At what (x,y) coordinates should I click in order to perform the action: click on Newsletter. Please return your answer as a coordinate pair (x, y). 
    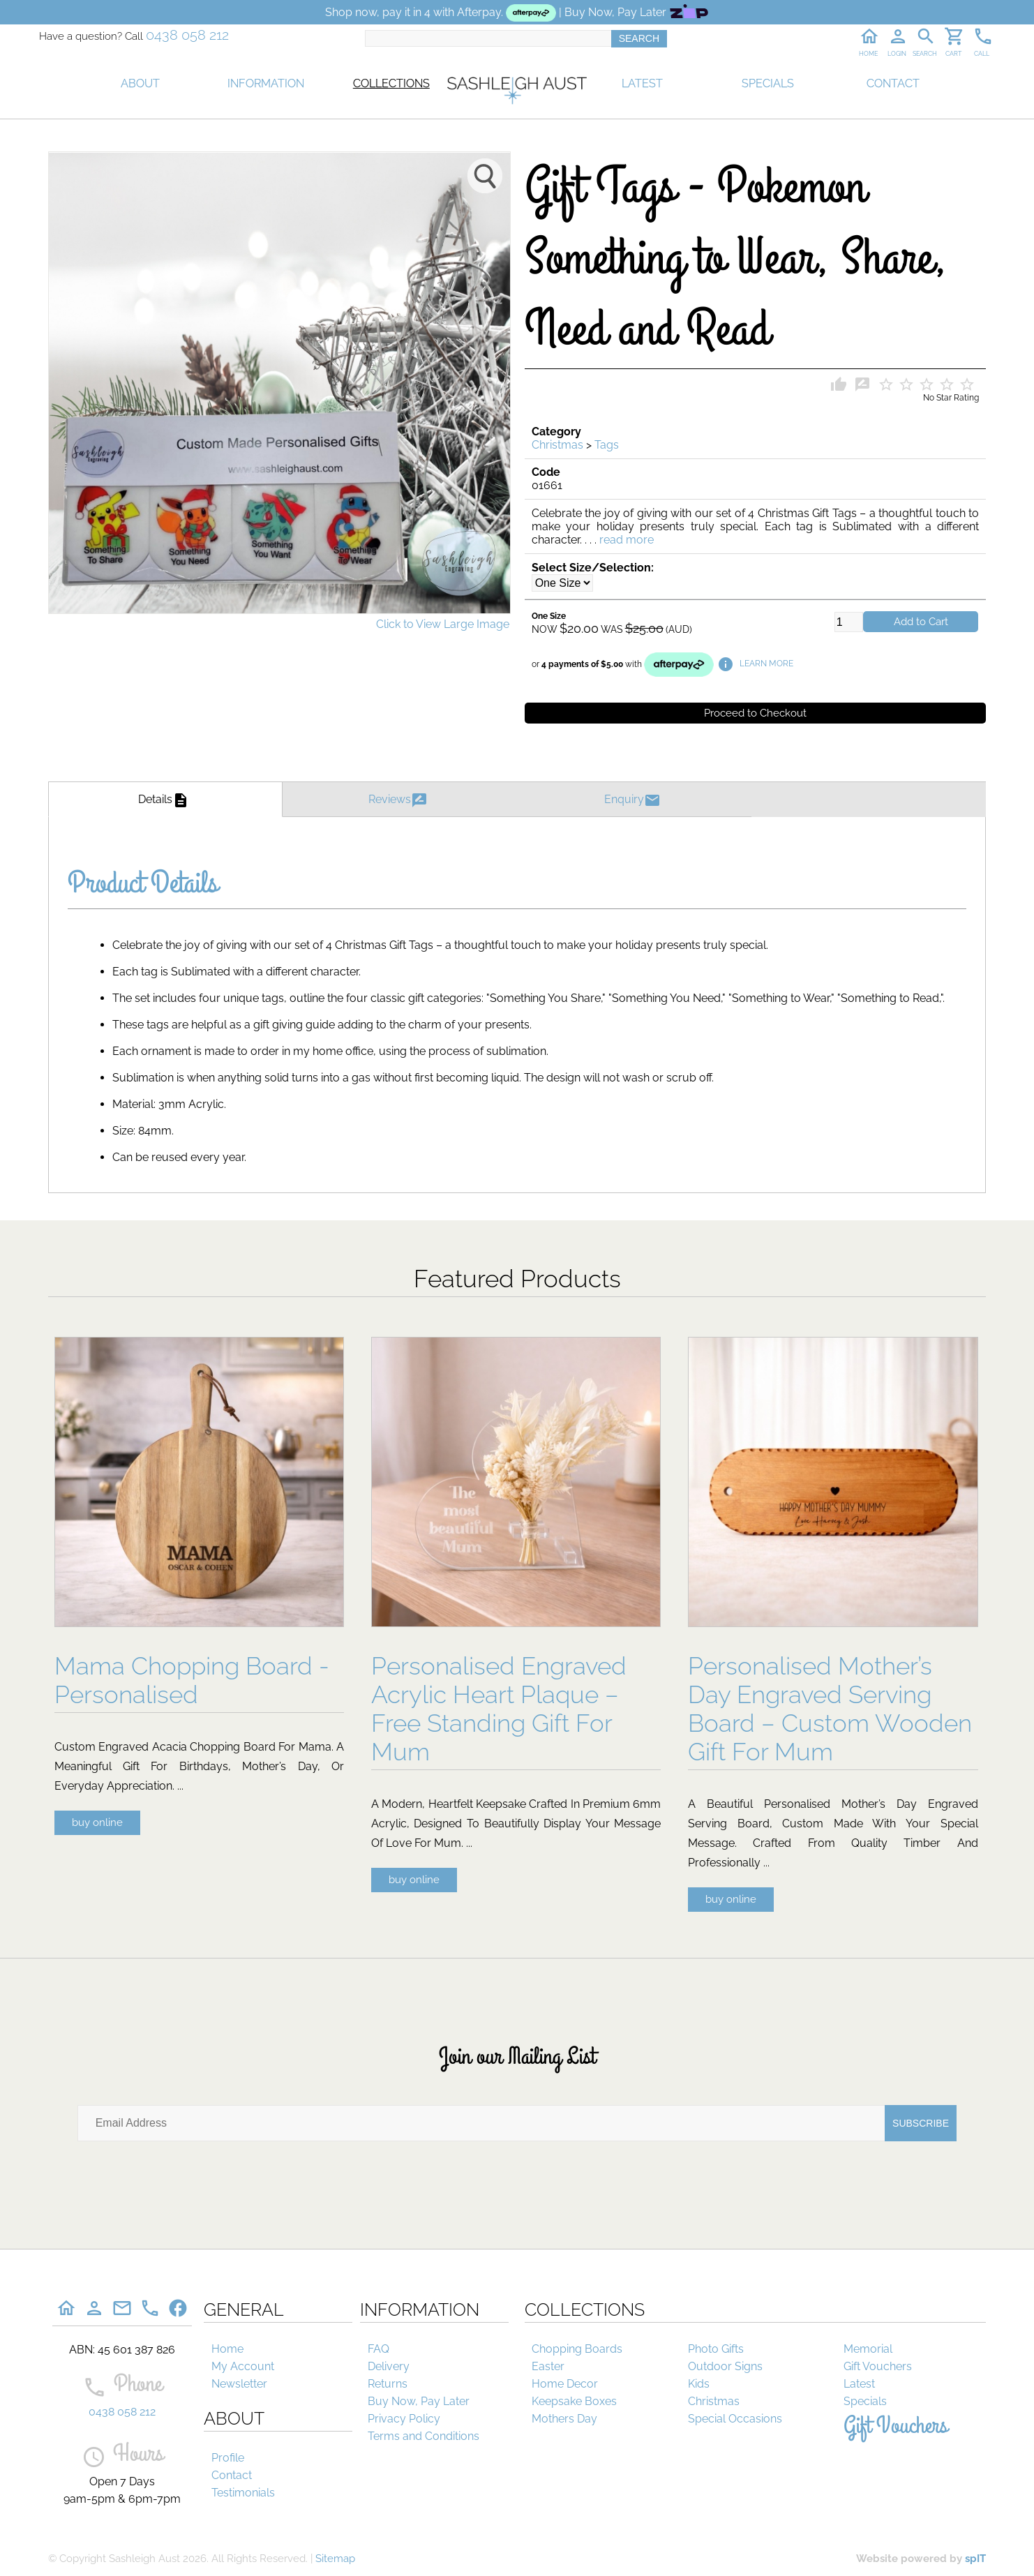
    Looking at the image, I should click on (239, 2383).